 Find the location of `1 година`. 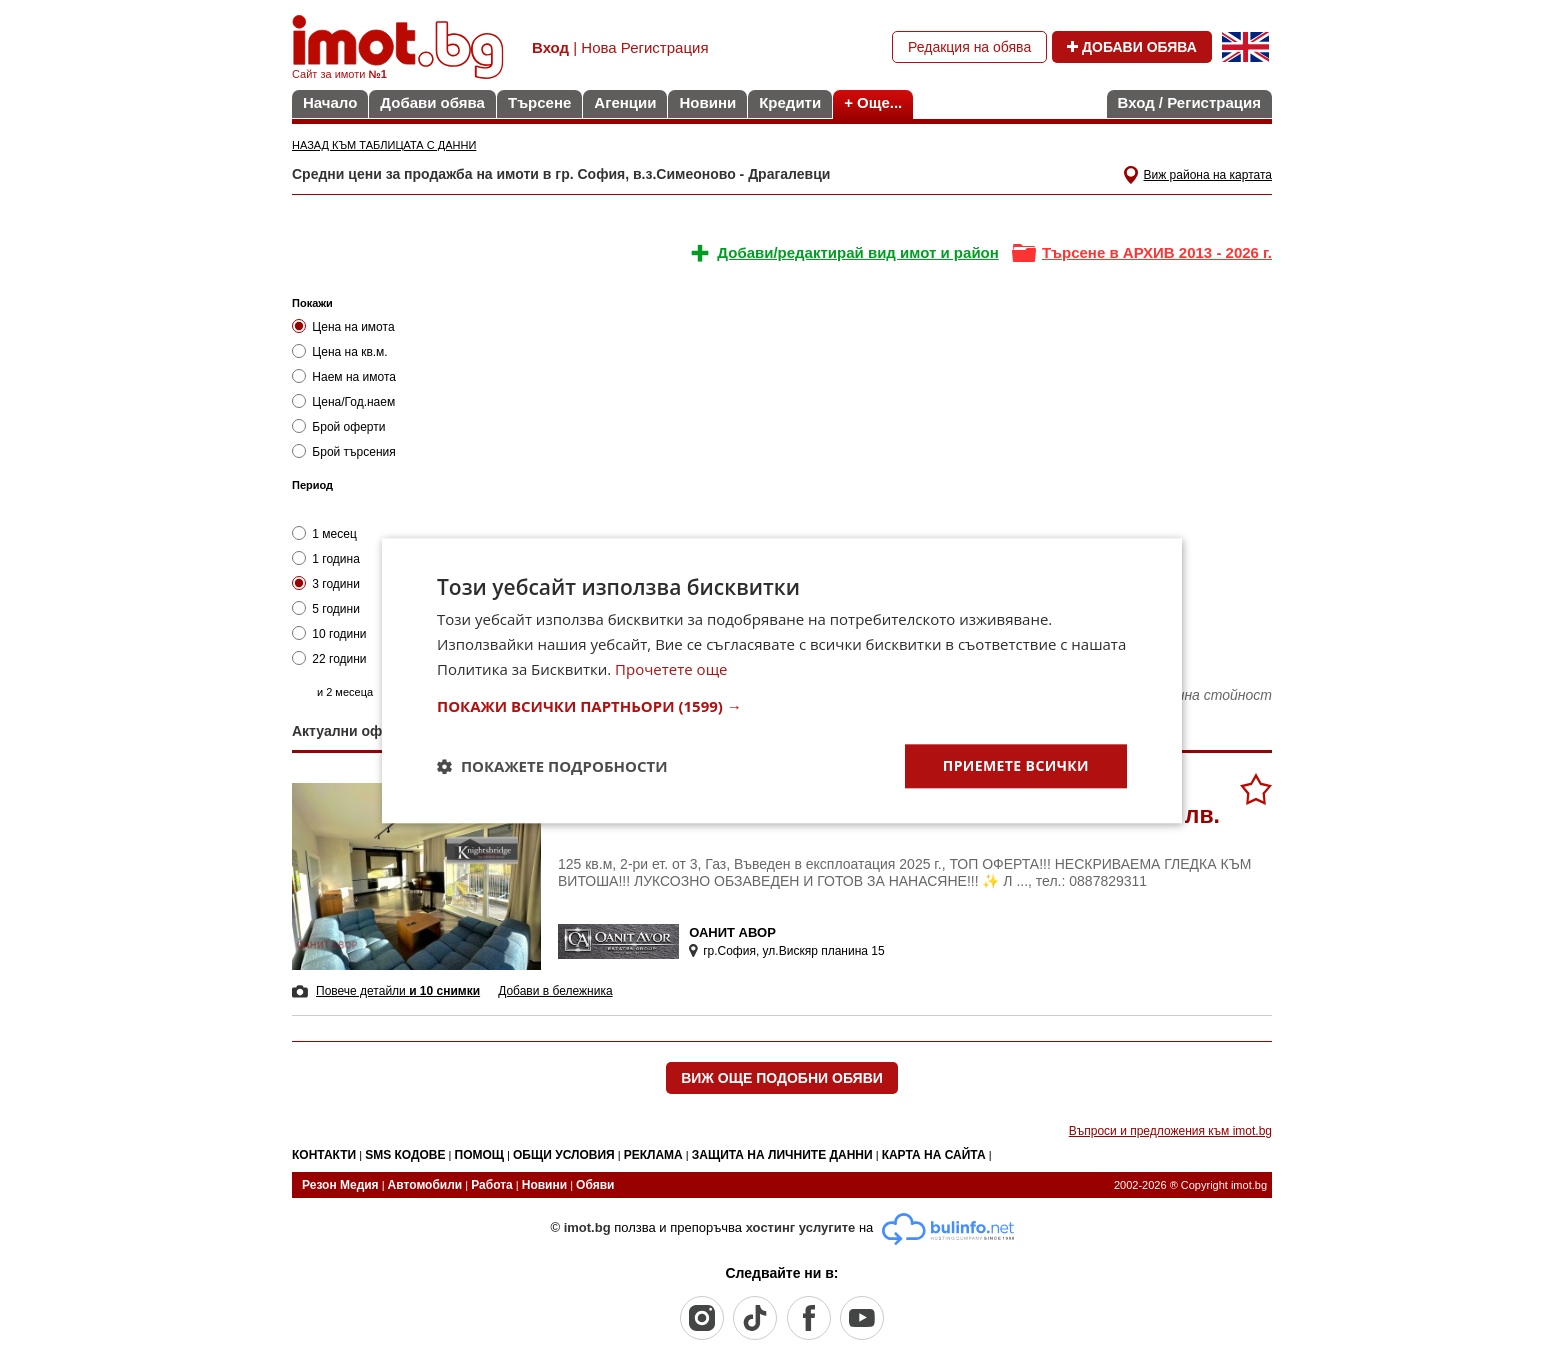

1 година is located at coordinates (326, 558).